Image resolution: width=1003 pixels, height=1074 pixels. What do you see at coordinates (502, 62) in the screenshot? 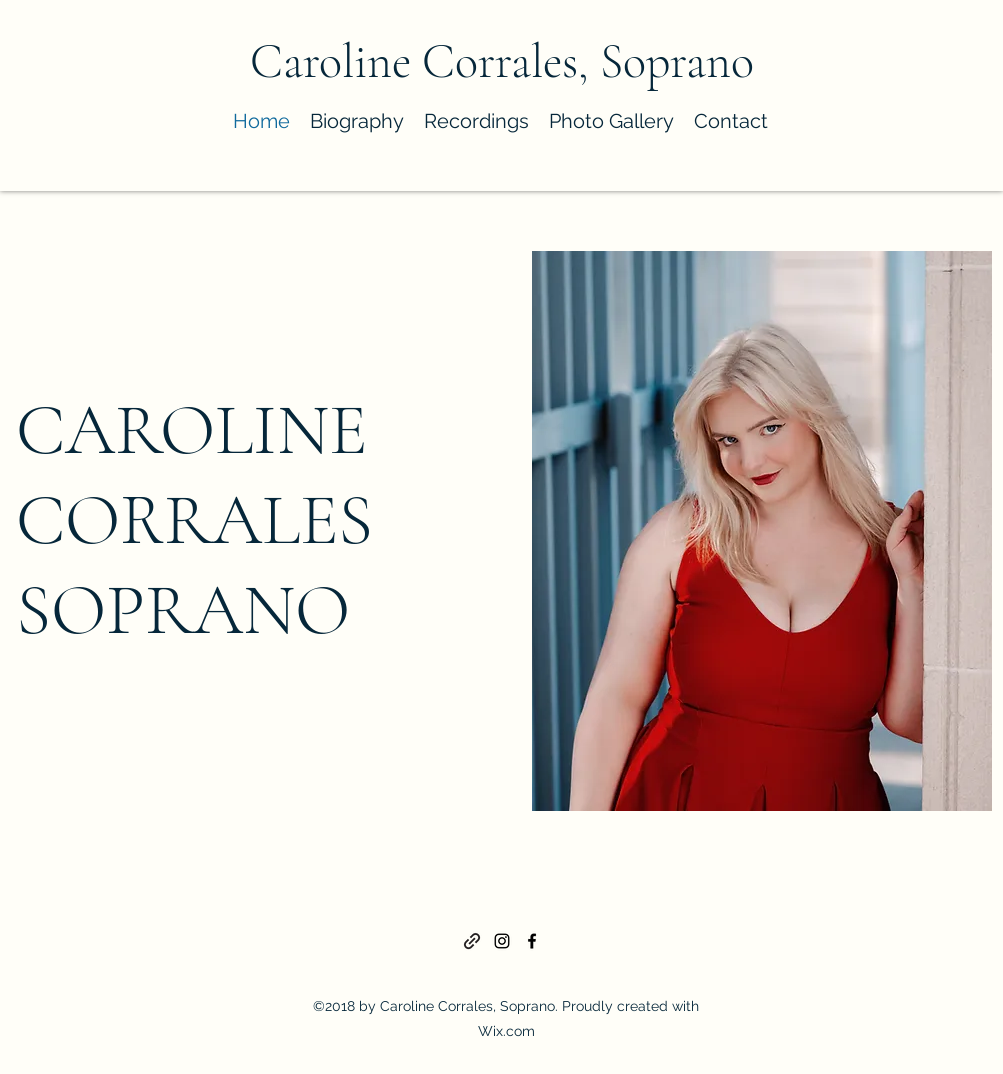
I see `Caroline Corrales, Soprano` at bounding box center [502, 62].